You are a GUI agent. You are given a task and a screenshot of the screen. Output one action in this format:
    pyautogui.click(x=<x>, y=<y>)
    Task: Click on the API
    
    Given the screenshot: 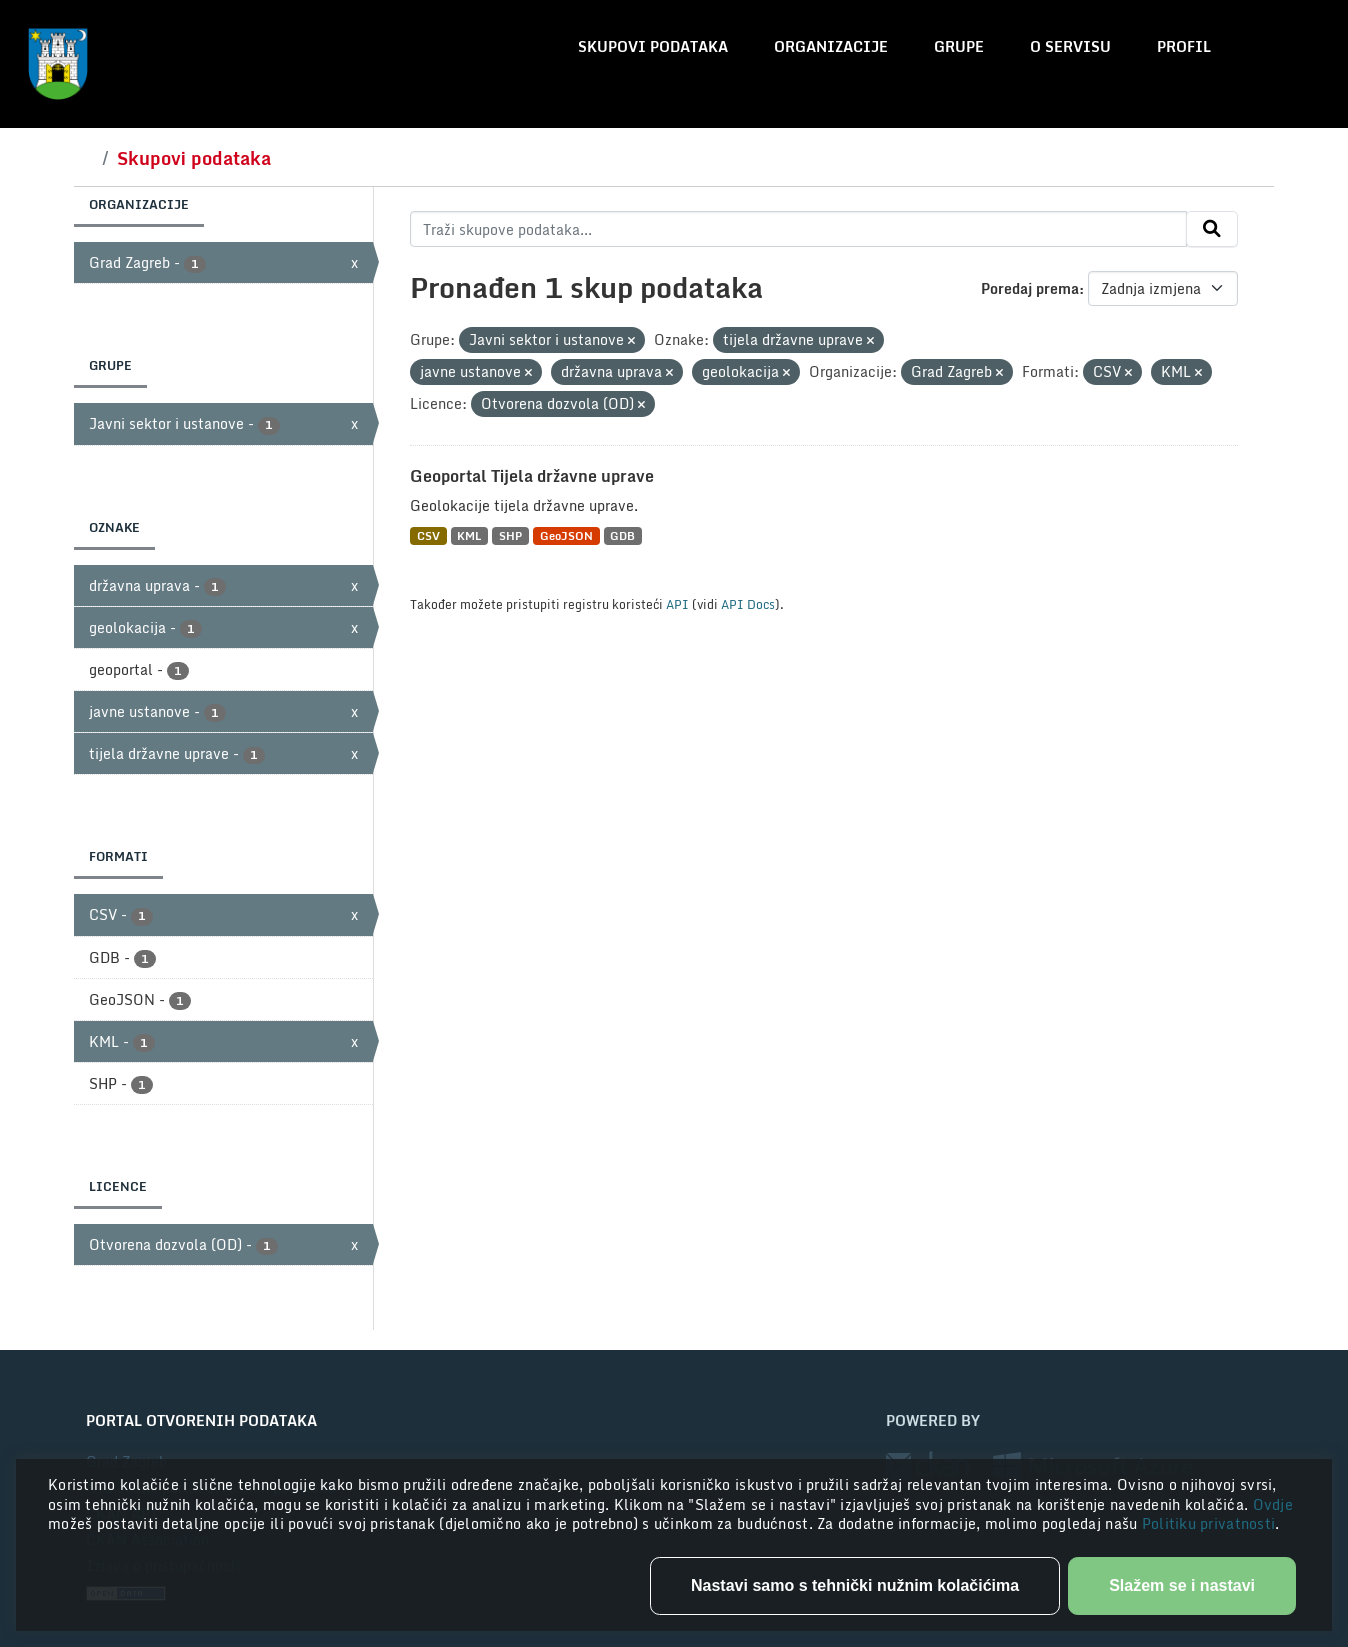 What is the action you would take?
    pyautogui.click(x=677, y=604)
    